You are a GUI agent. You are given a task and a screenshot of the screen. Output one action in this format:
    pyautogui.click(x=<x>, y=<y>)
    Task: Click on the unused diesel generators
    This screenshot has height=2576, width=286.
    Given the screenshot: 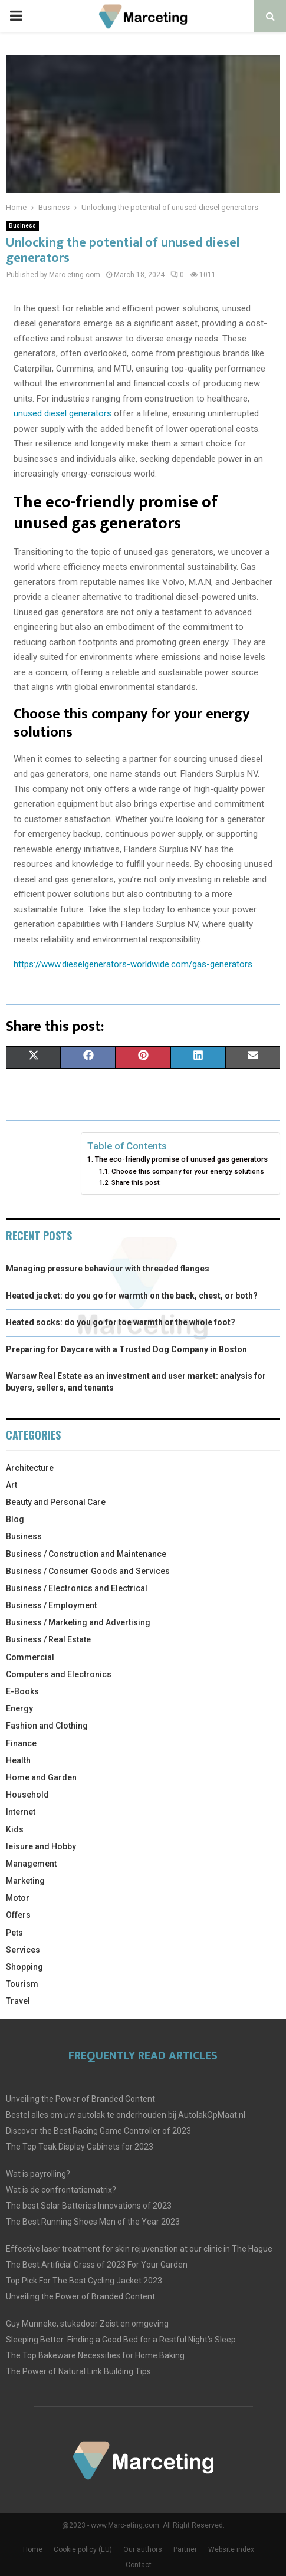 What is the action you would take?
    pyautogui.click(x=62, y=413)
    